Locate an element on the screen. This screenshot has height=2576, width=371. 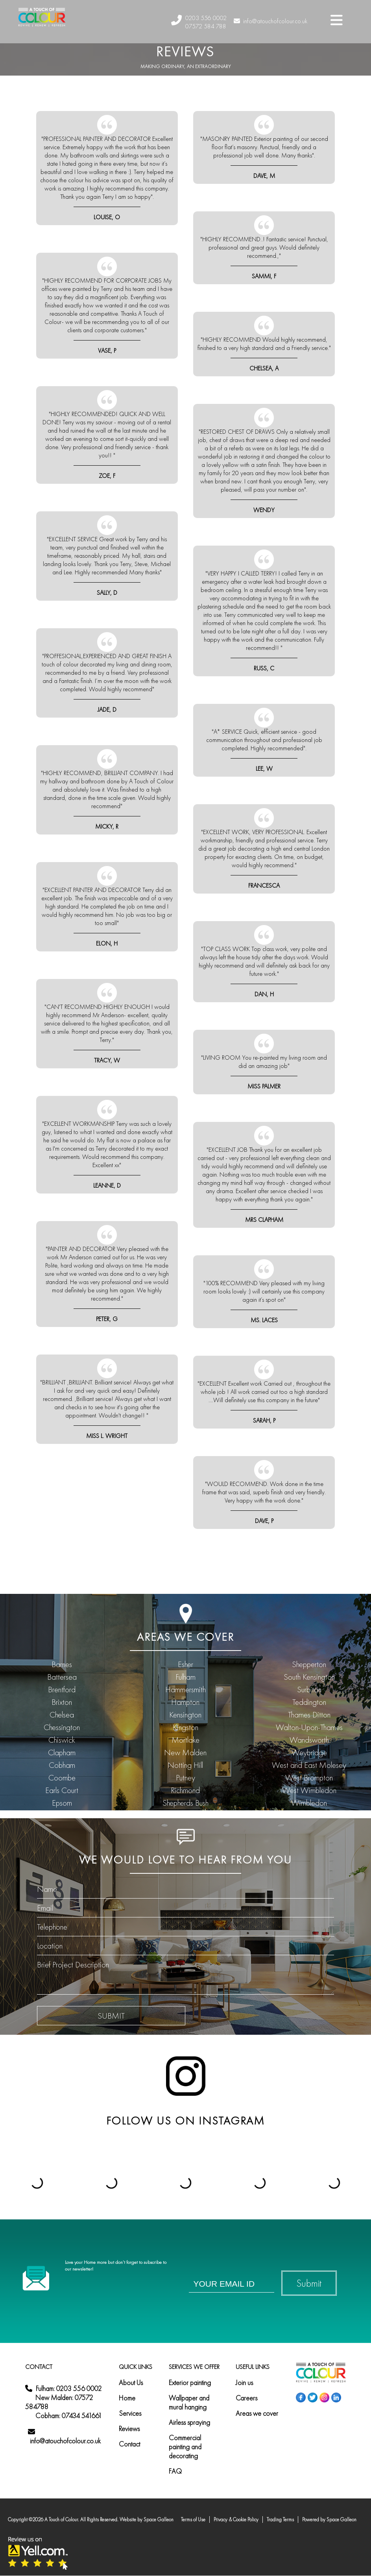
Join us is located at coordinates (244, 2382).